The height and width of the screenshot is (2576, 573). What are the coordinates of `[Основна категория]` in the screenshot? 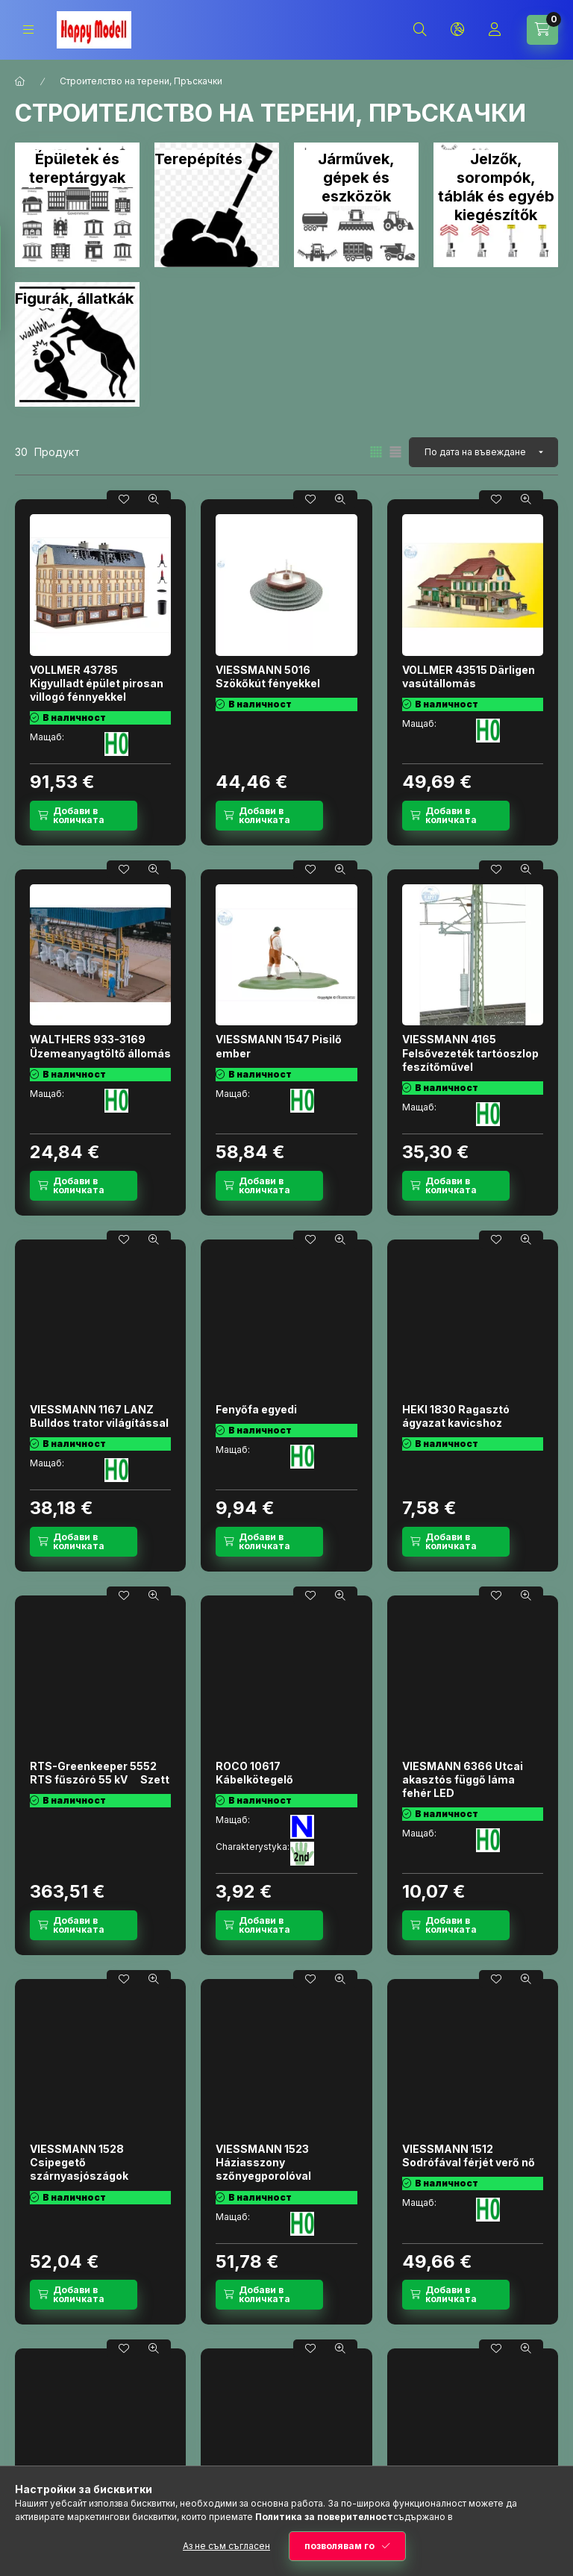 It's located at (20, 81).